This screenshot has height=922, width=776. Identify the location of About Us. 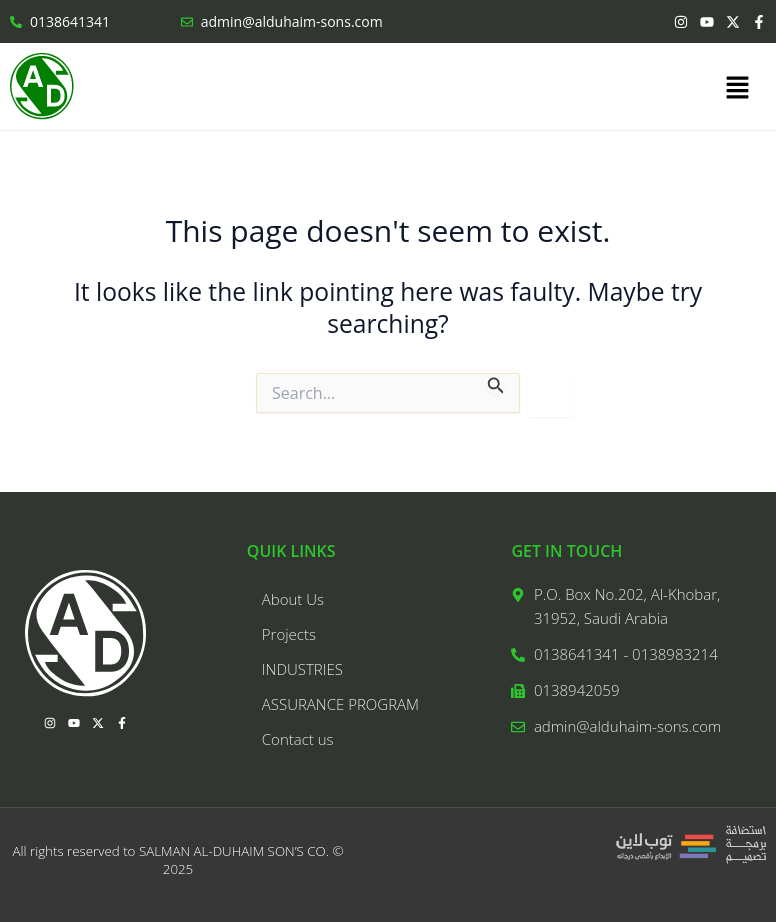
(293, 599).